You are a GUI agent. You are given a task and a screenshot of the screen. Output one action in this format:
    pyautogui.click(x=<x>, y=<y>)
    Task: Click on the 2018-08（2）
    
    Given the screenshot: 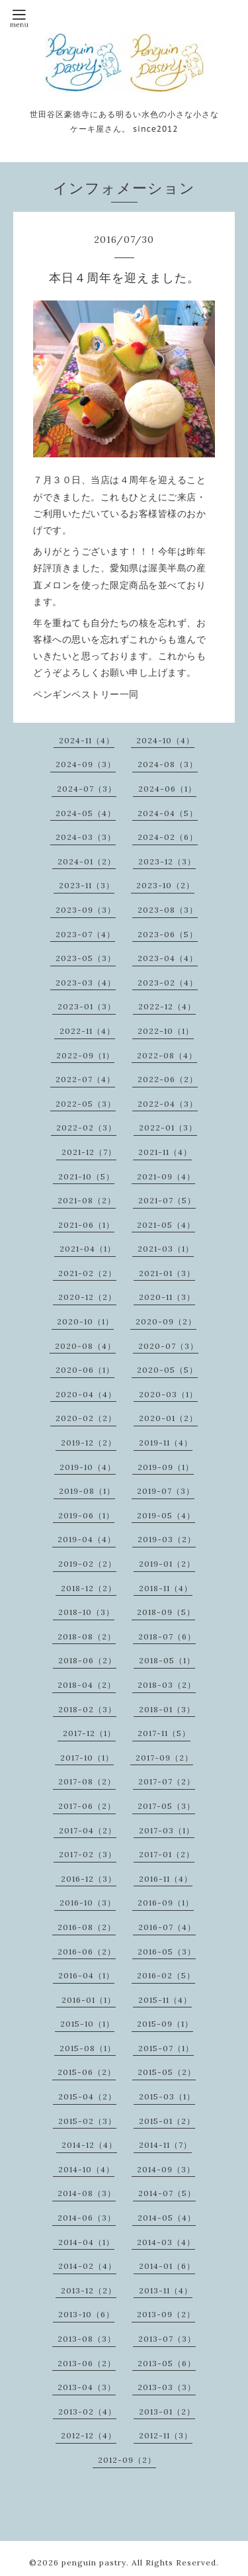 What is the action you would take?
    pyautogui.click(x=87, y=1636)
    